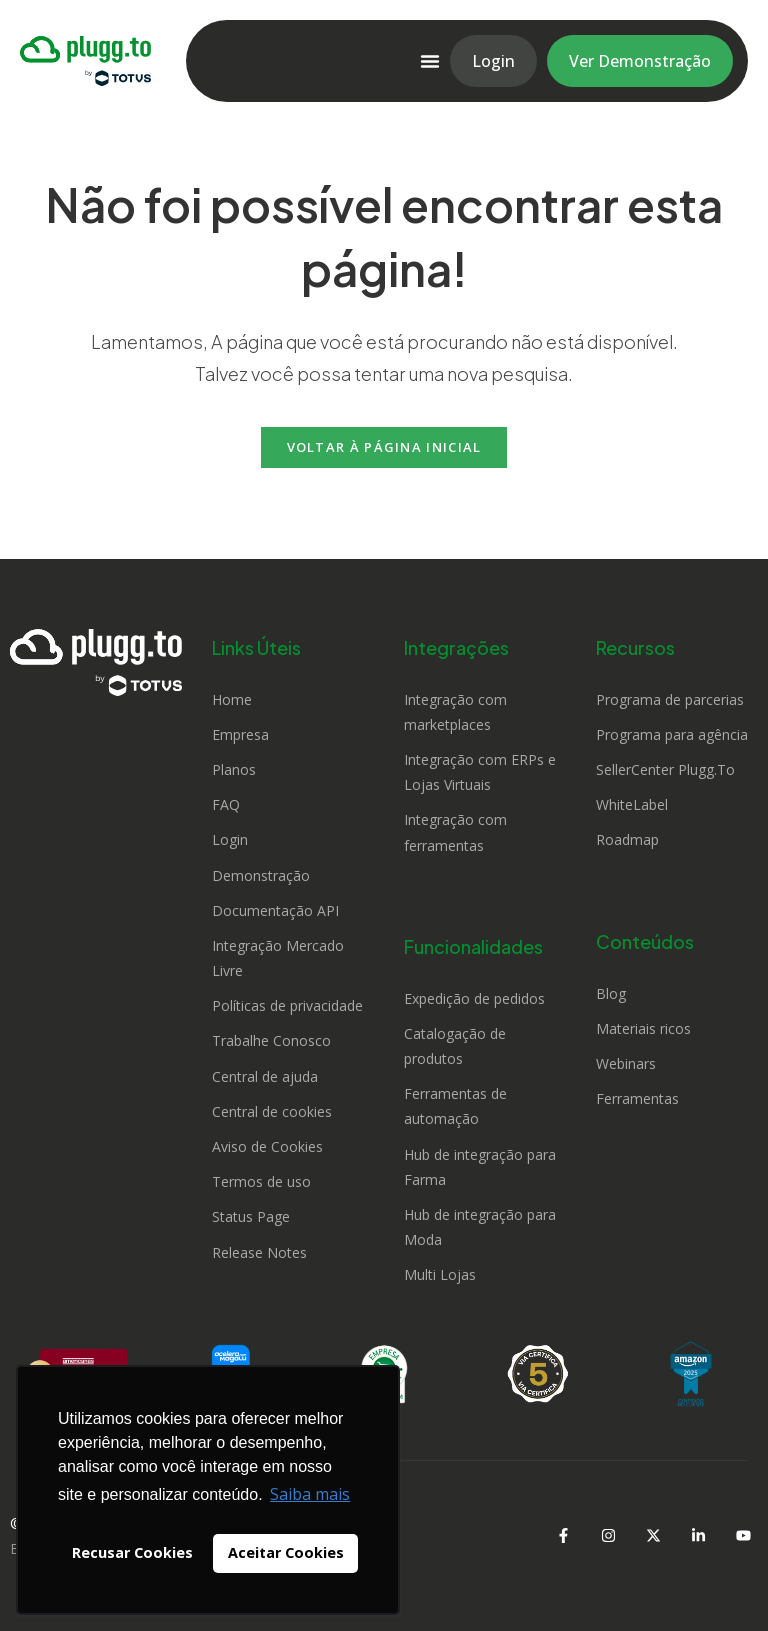  What do you see at coordinates (286, 1552) in the screenshot?
I see `Aceitar Cookies [button]` at bounding box center [286, 1552].